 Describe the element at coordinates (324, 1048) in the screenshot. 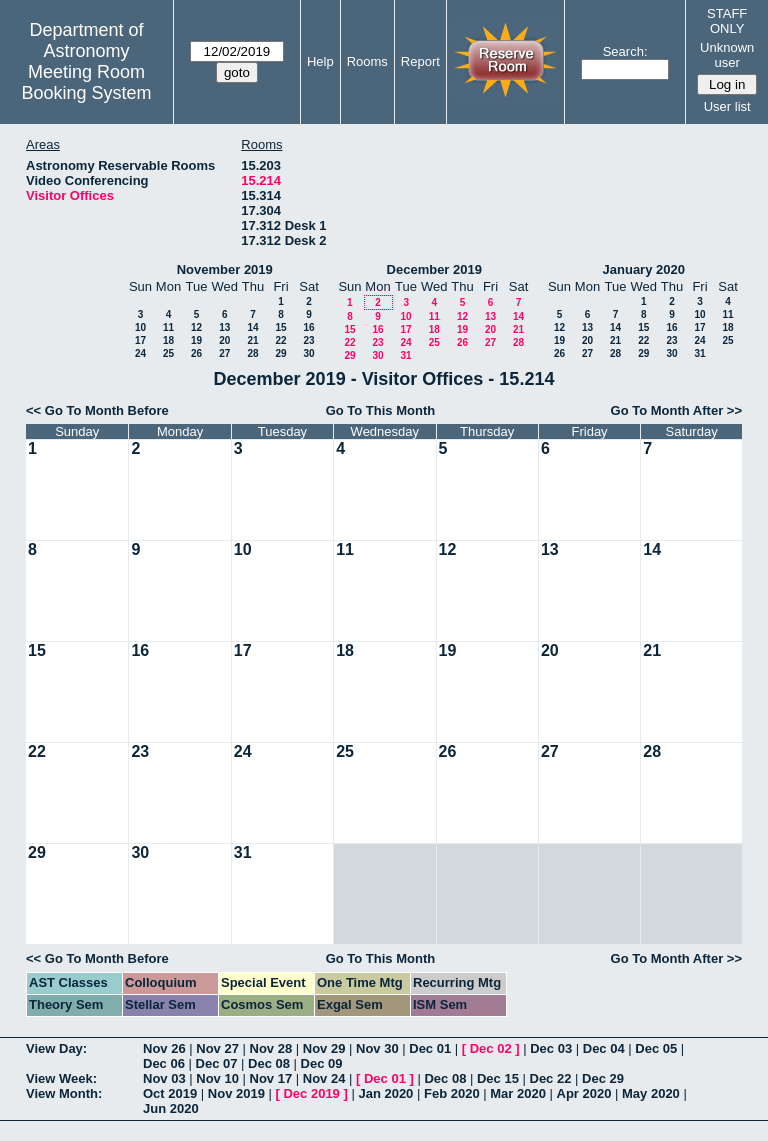

I see `Nov 29` at that location.